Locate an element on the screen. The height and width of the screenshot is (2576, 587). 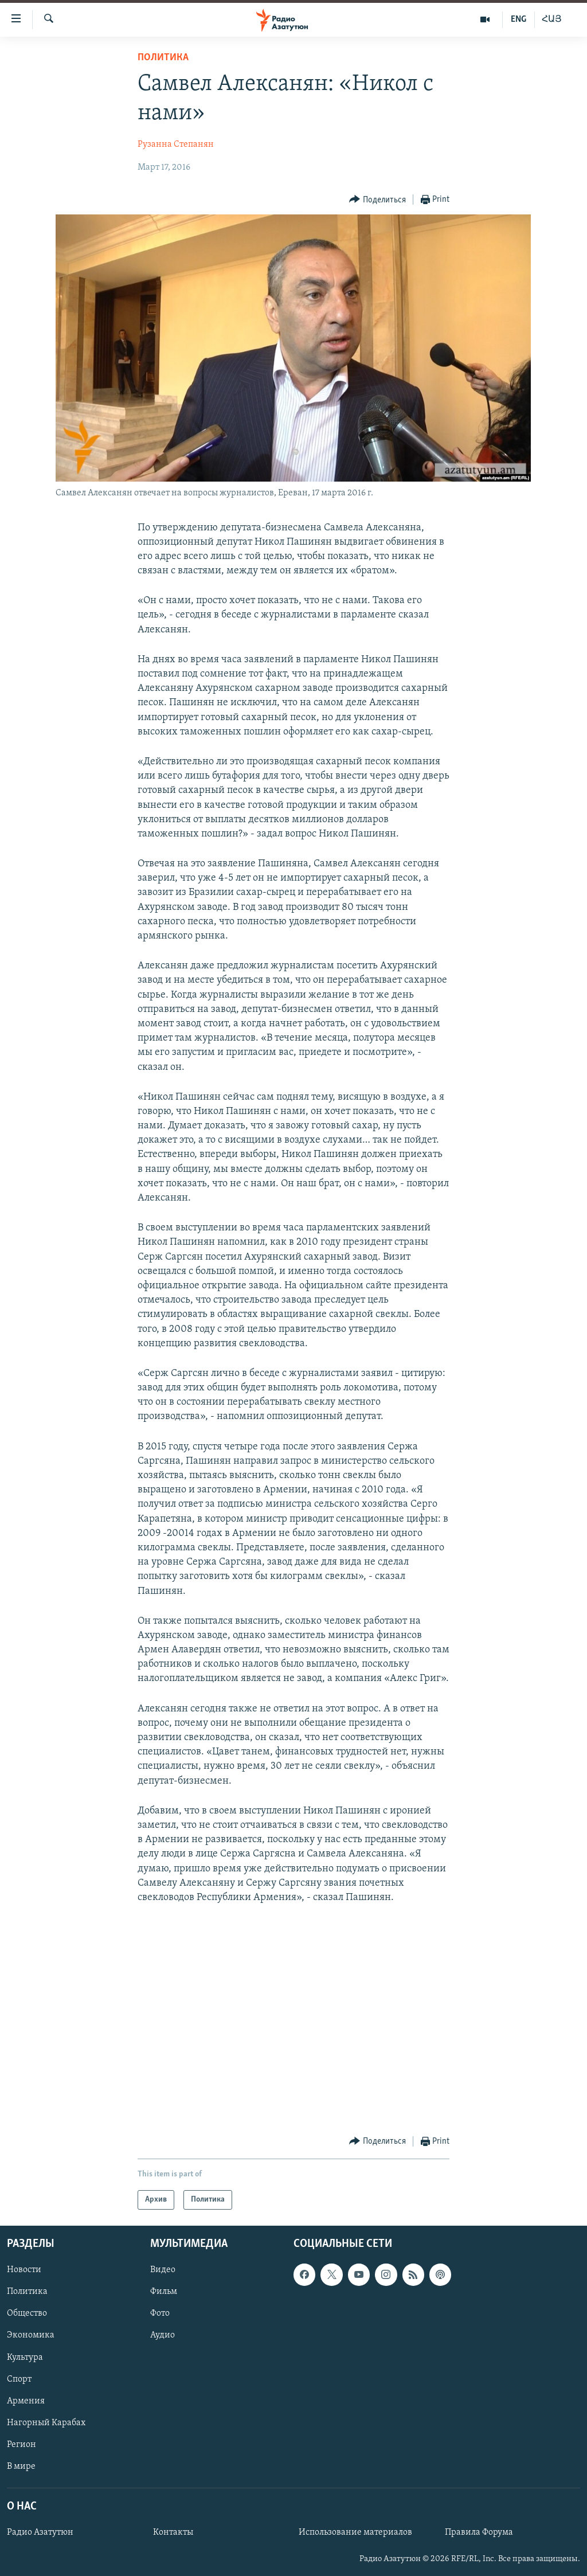
Новости is located at coordinates (24, 2270).